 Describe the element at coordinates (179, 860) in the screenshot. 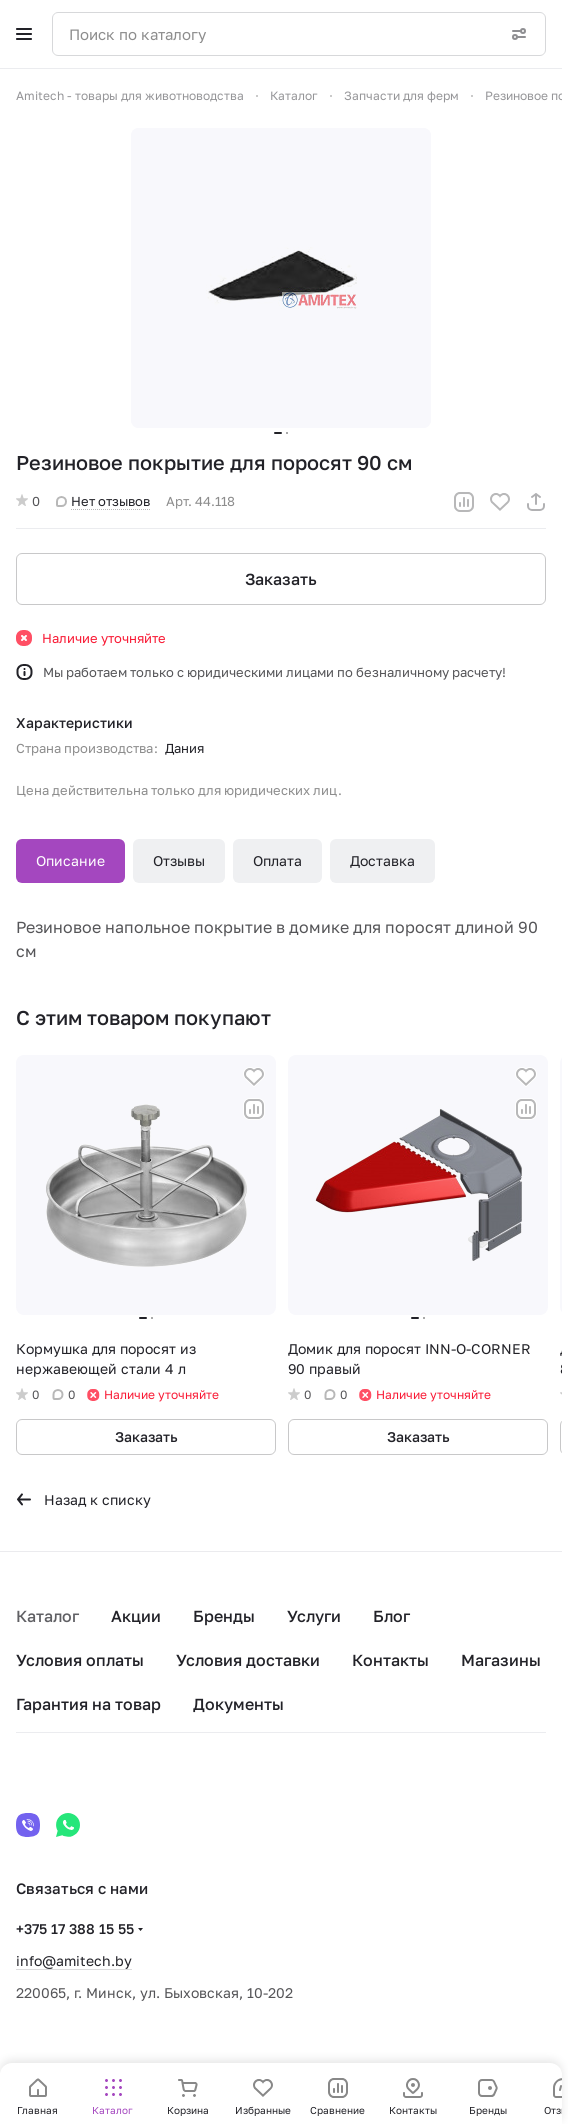

I see `Отзывы` at that location.